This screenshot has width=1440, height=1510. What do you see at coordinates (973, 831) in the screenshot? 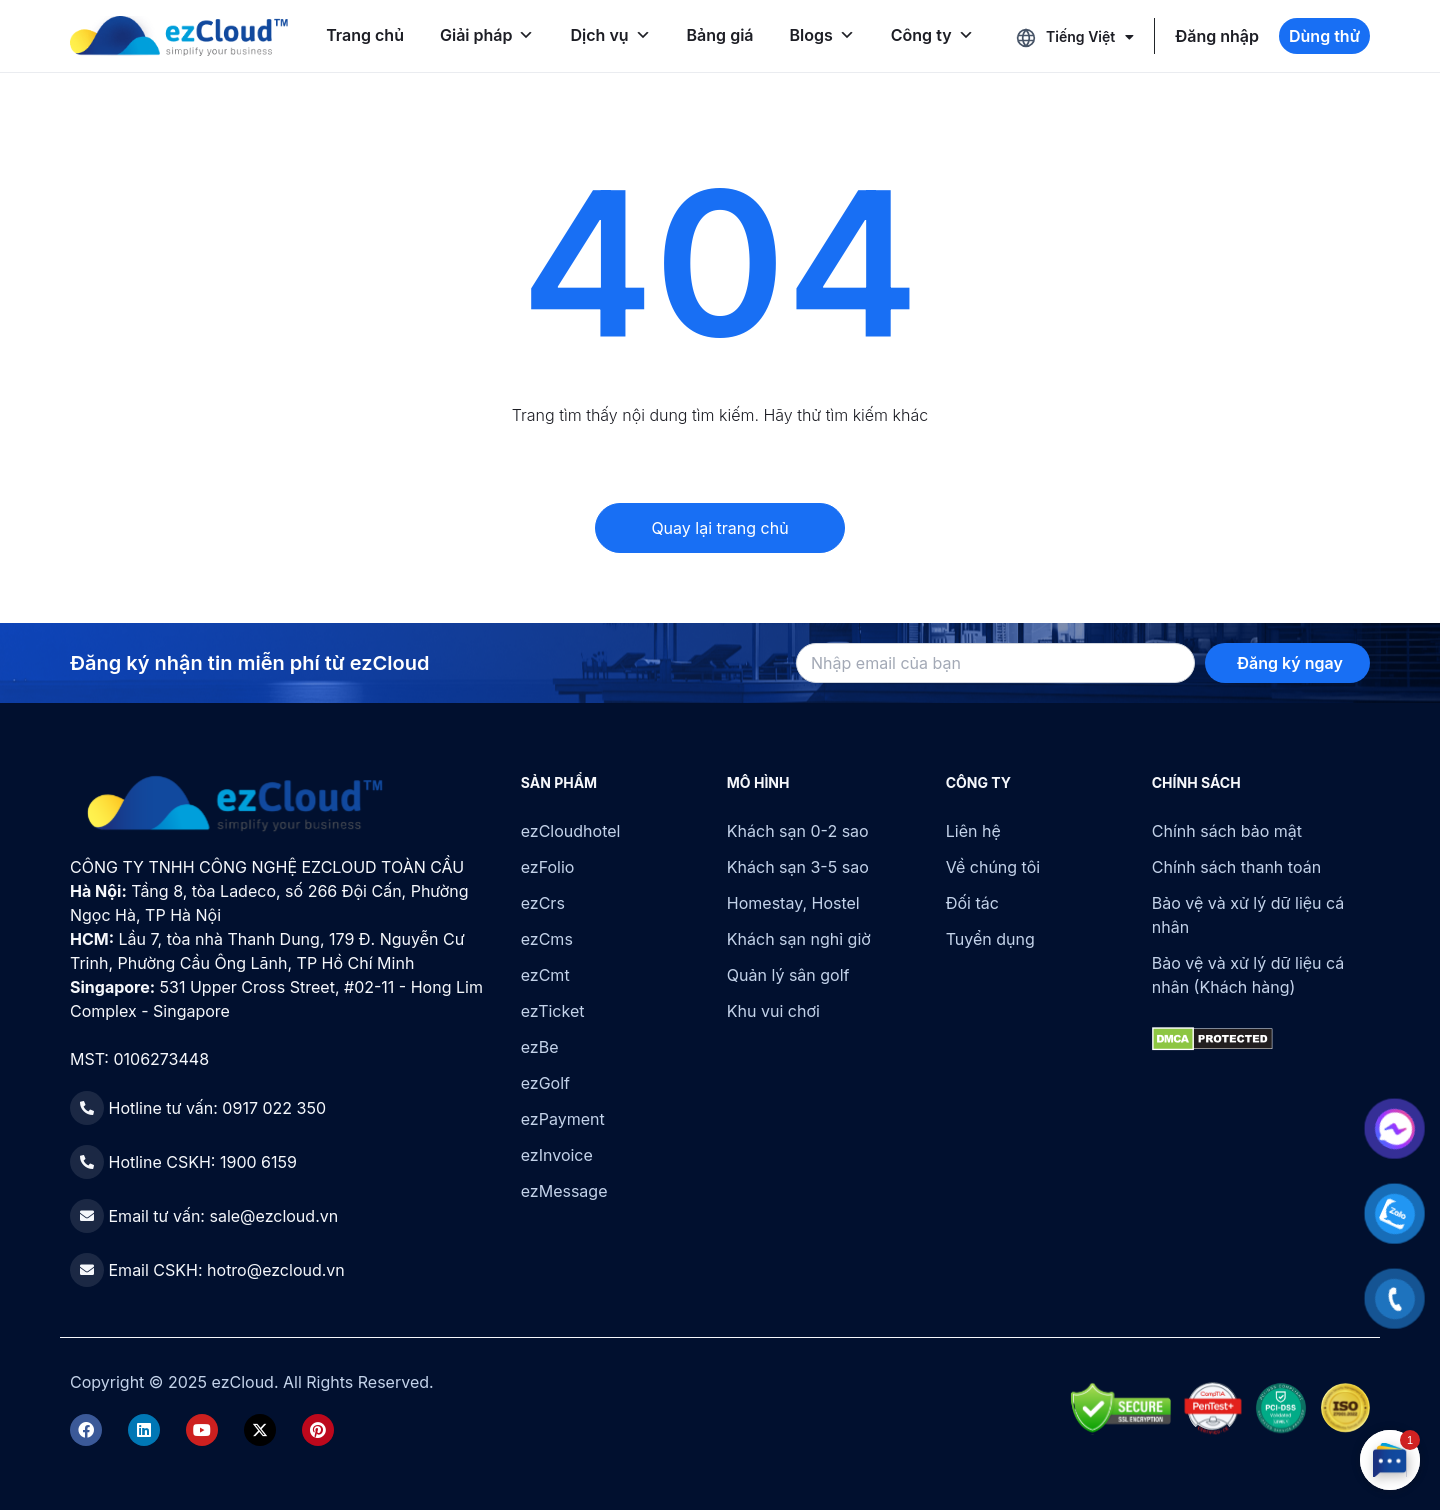
I see `Liên hệ` at bounding box center [973, 831].